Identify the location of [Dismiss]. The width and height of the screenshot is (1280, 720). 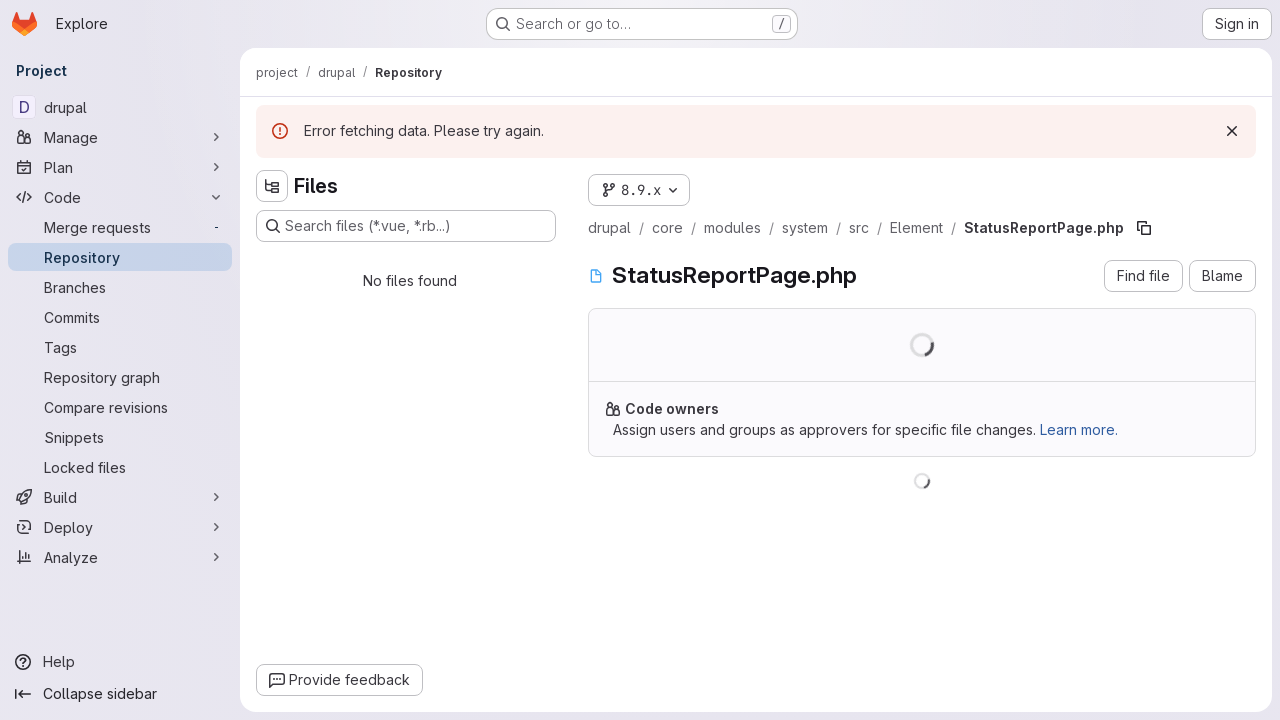
(1232, 131).